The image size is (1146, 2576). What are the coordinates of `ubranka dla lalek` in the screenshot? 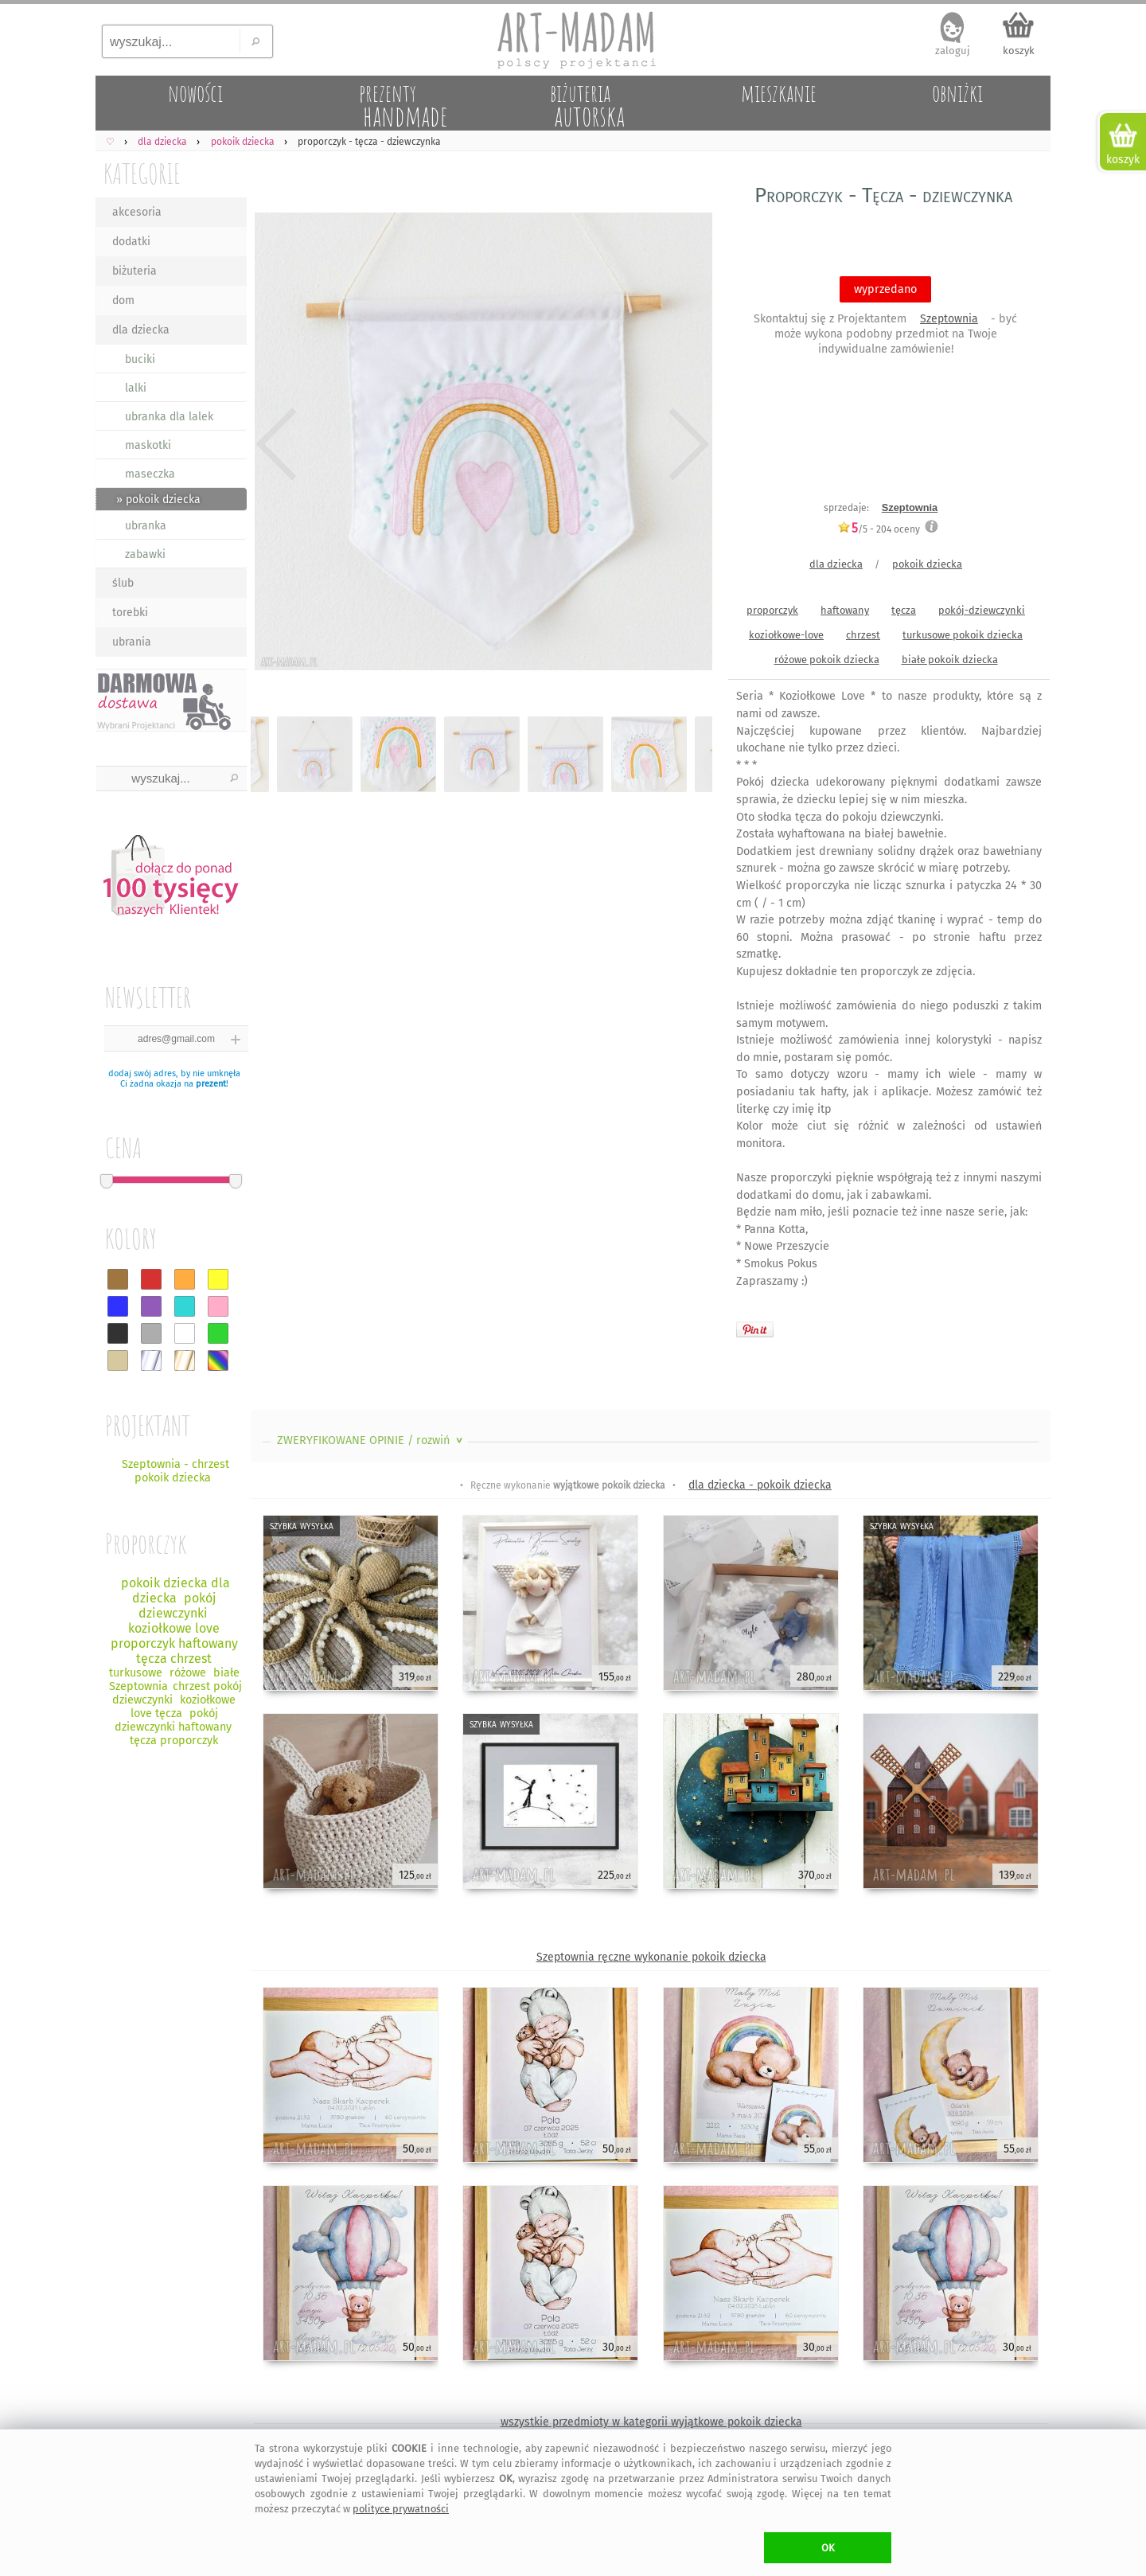 It's located at (169, 416).